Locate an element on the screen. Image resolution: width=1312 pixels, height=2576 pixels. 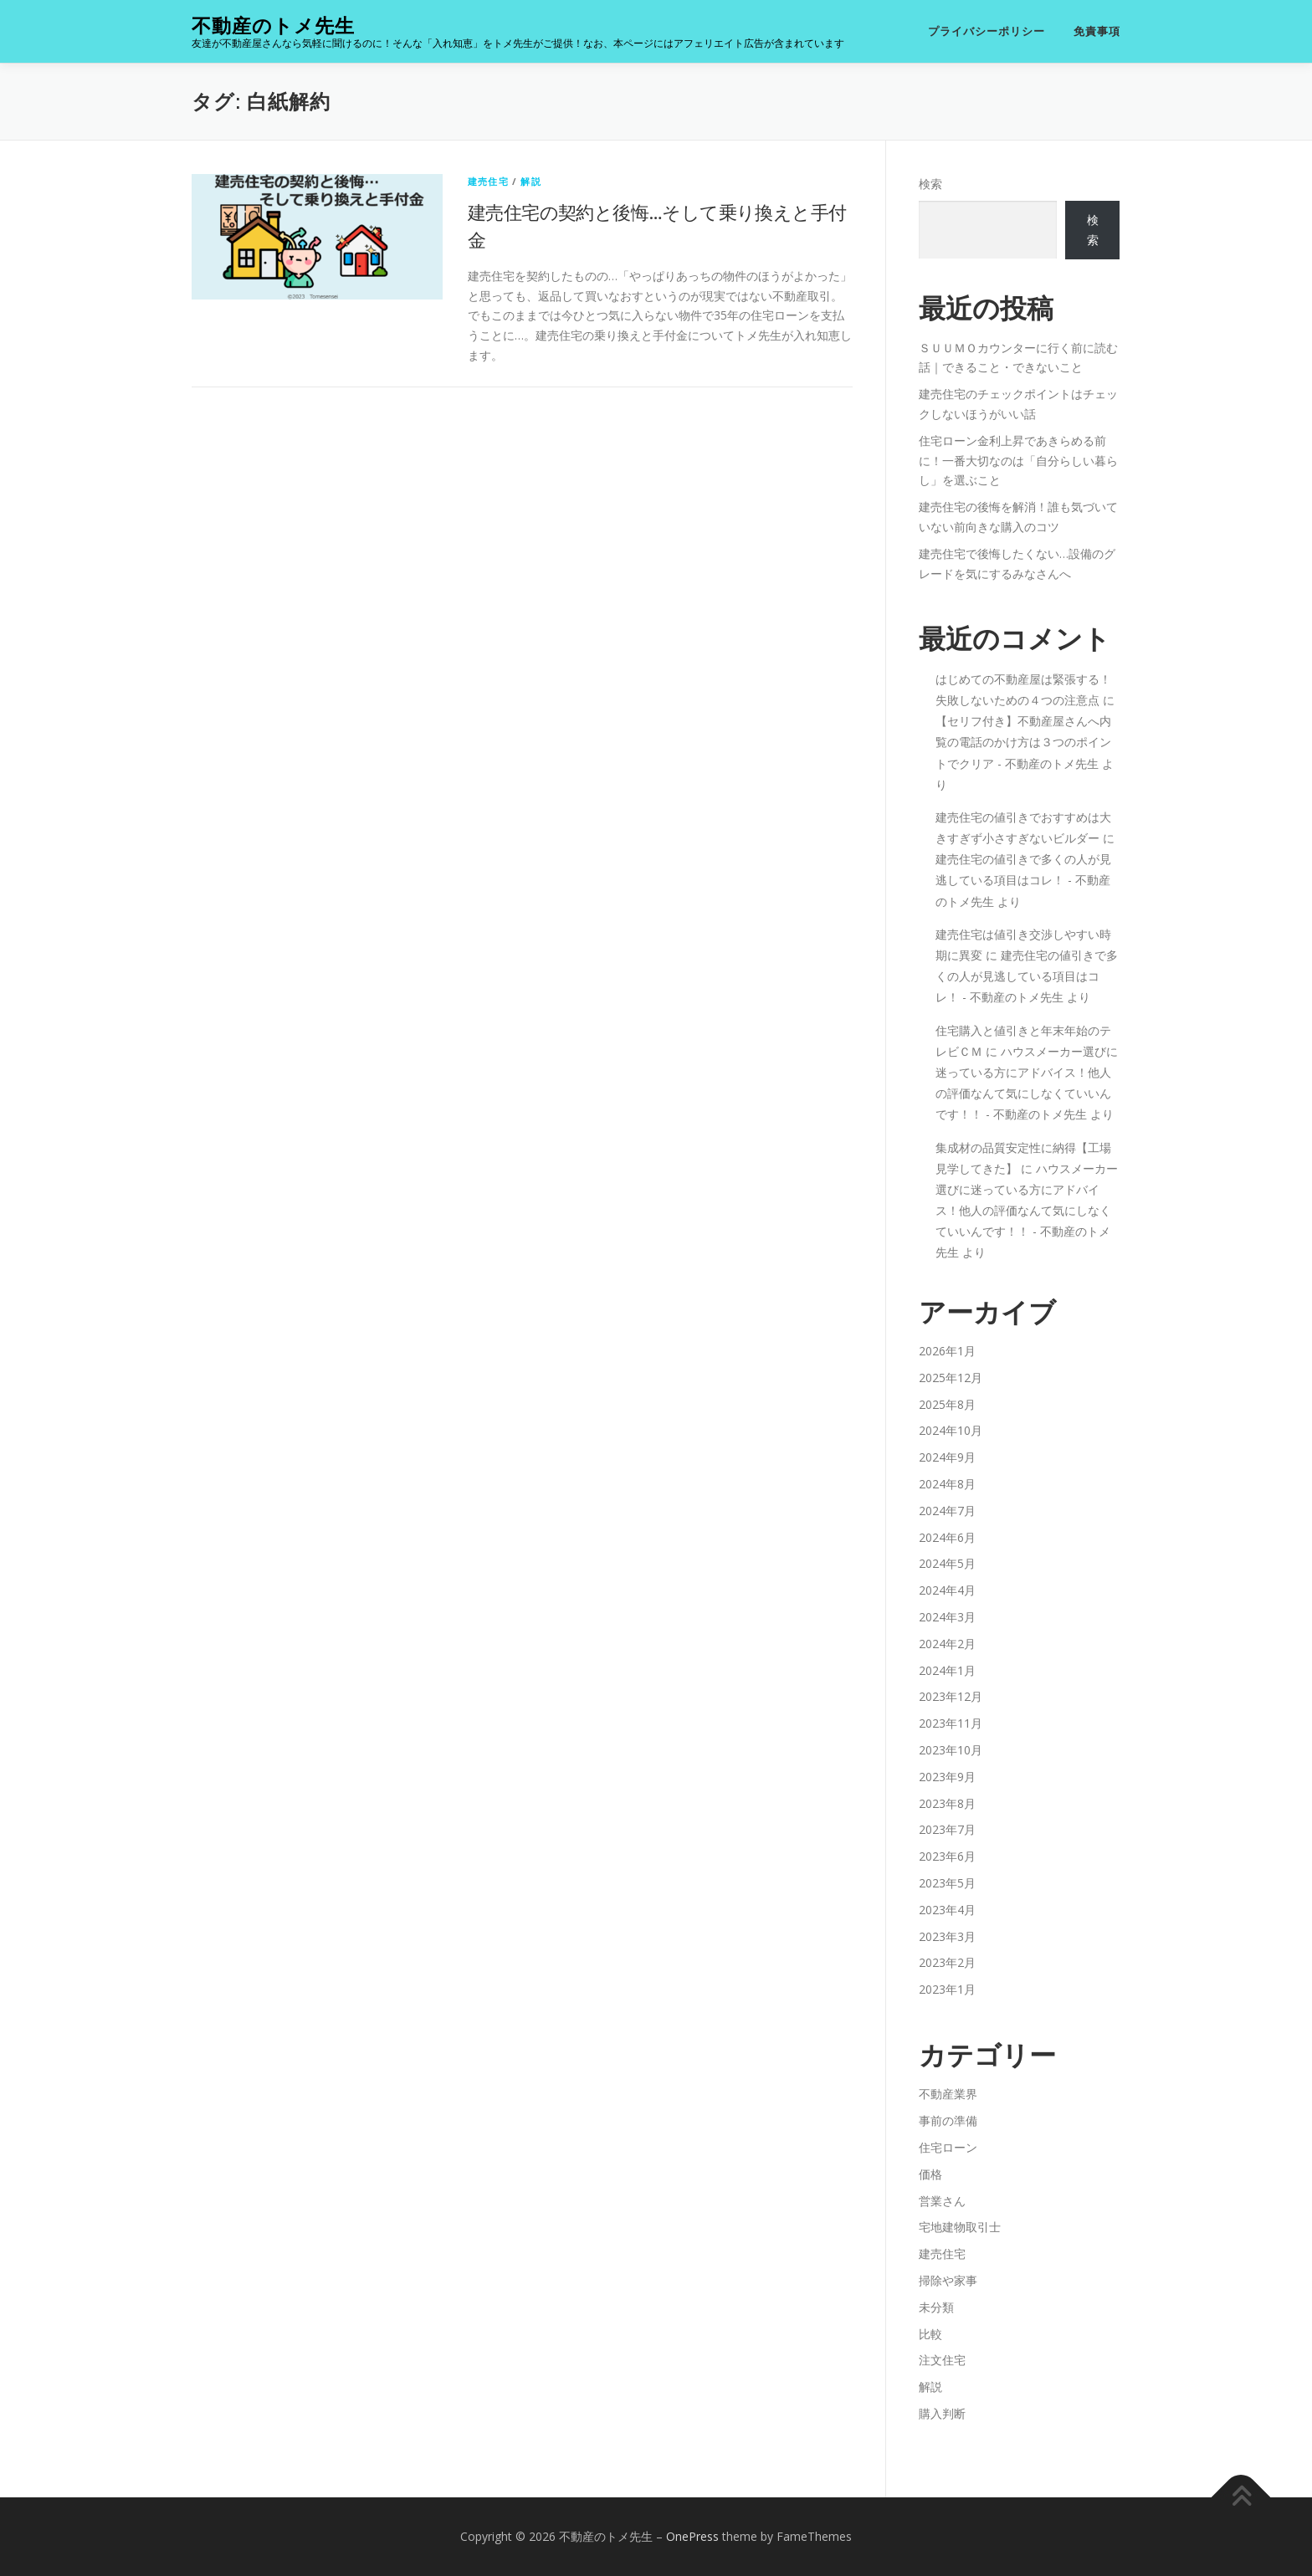
2023年11月 is located at coordinates (950, 1723).